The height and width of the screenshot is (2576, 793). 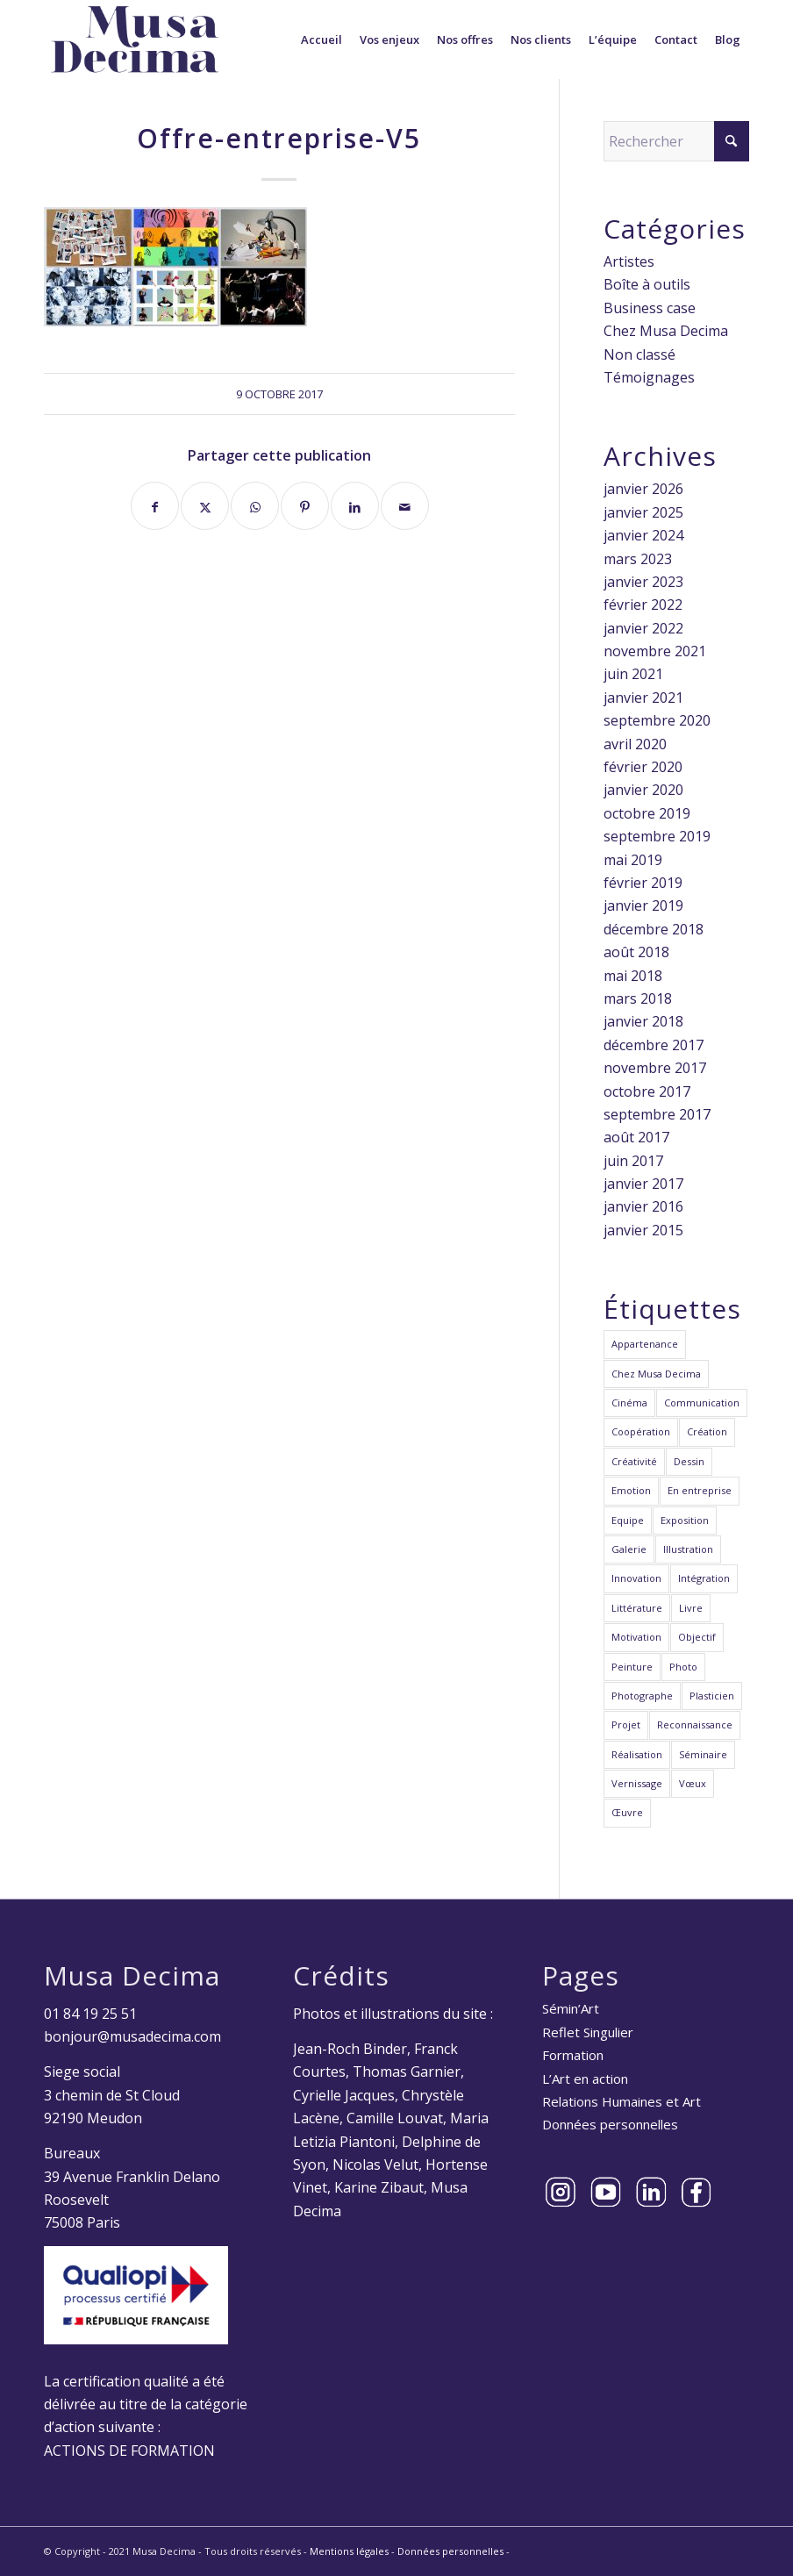 I want to click on [Partager sur Facebook], so click(x=155, y=506).